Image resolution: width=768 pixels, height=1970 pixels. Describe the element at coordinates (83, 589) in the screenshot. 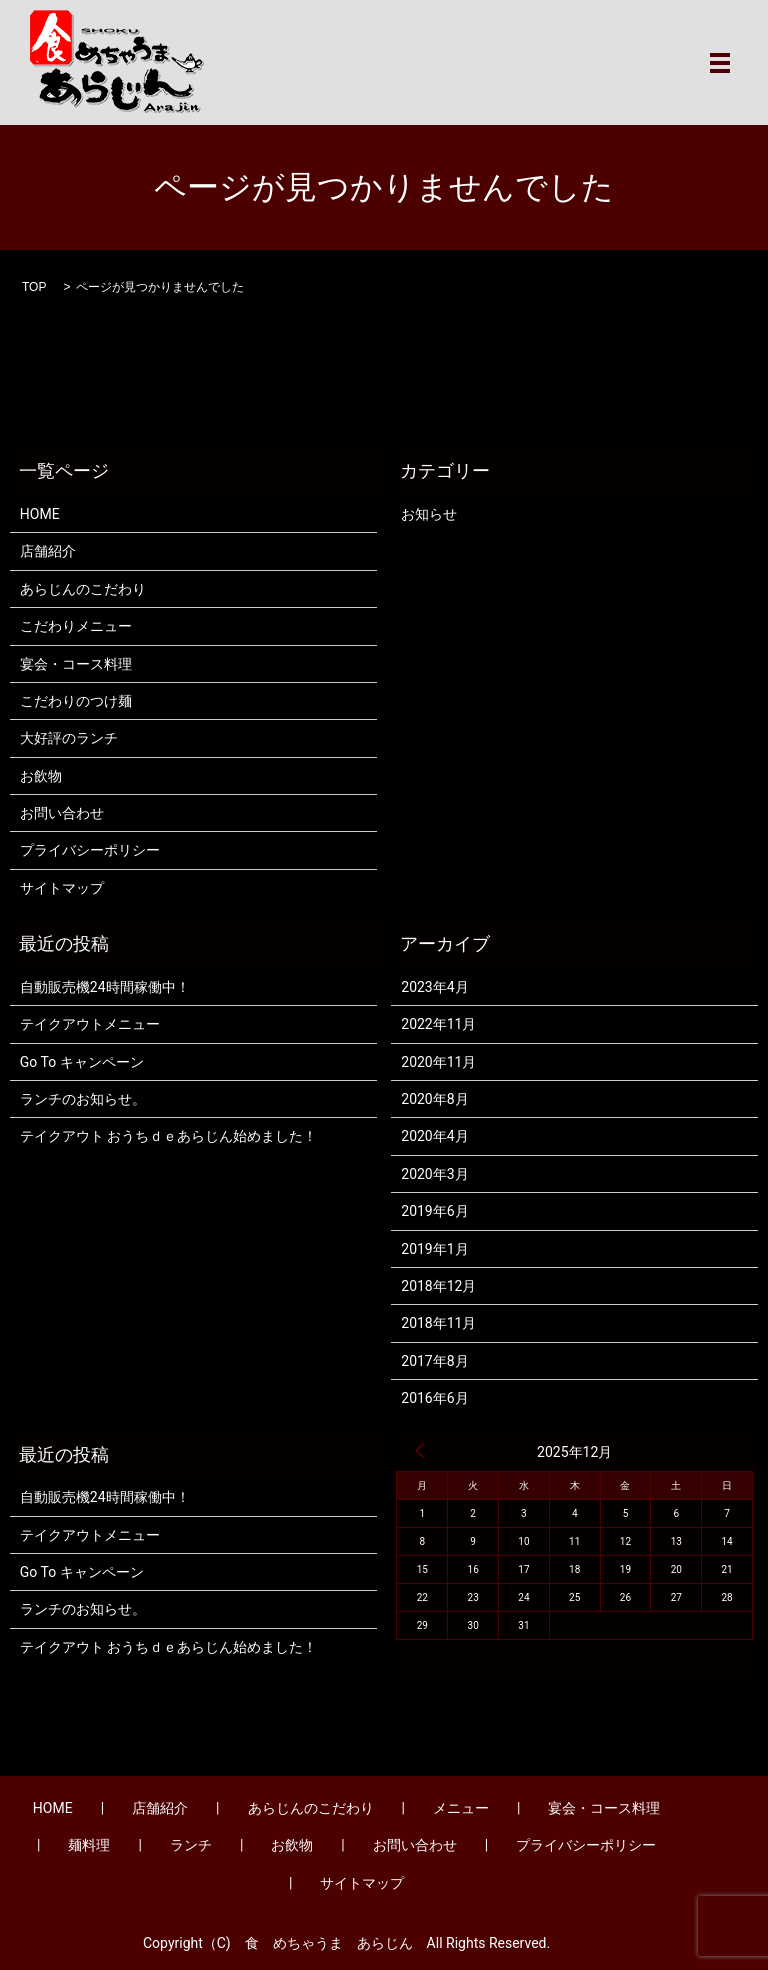

I see `あらじんのこだわり` at that location.